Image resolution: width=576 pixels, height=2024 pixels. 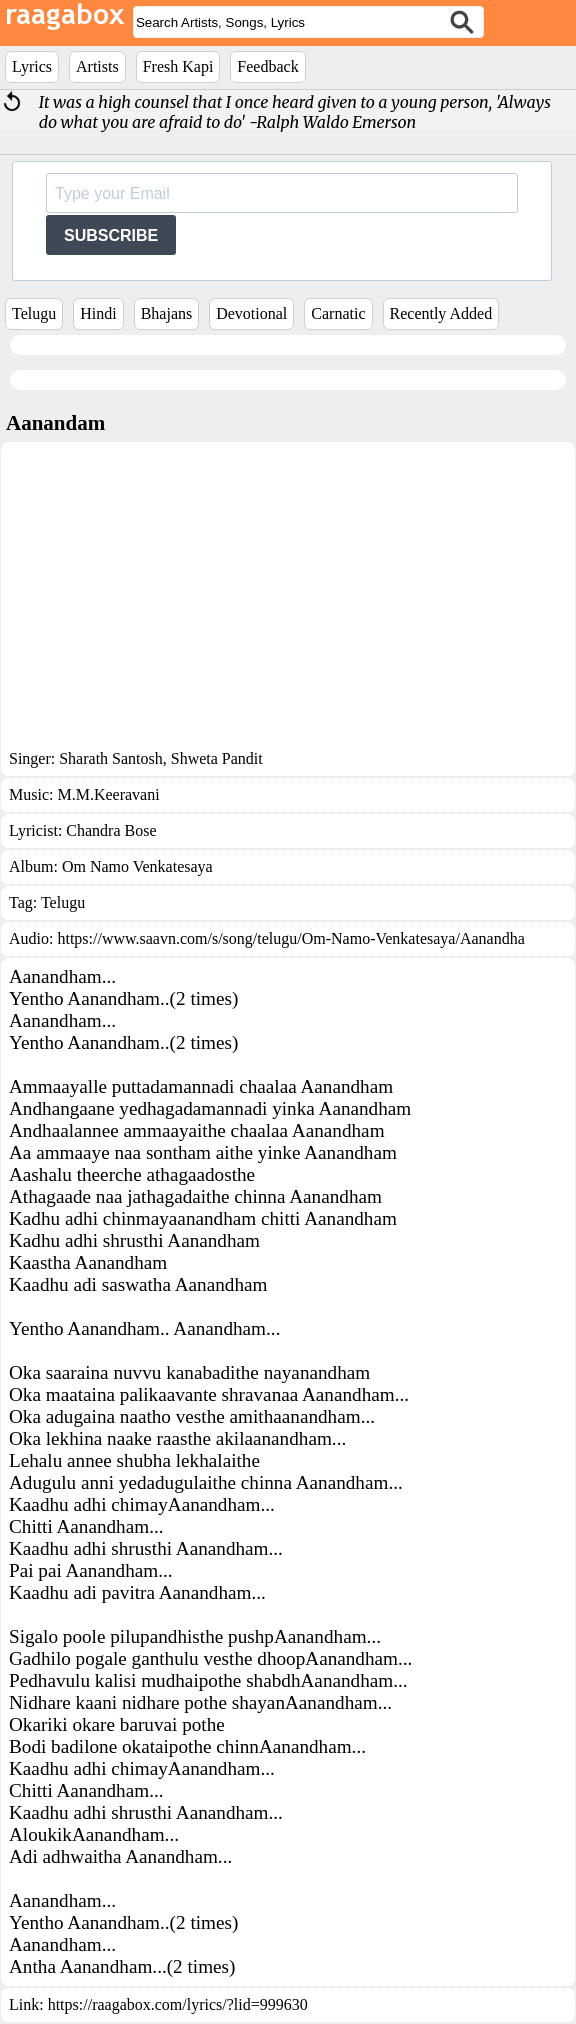 I want to click on Bhajans, so click(x=167, y=313).